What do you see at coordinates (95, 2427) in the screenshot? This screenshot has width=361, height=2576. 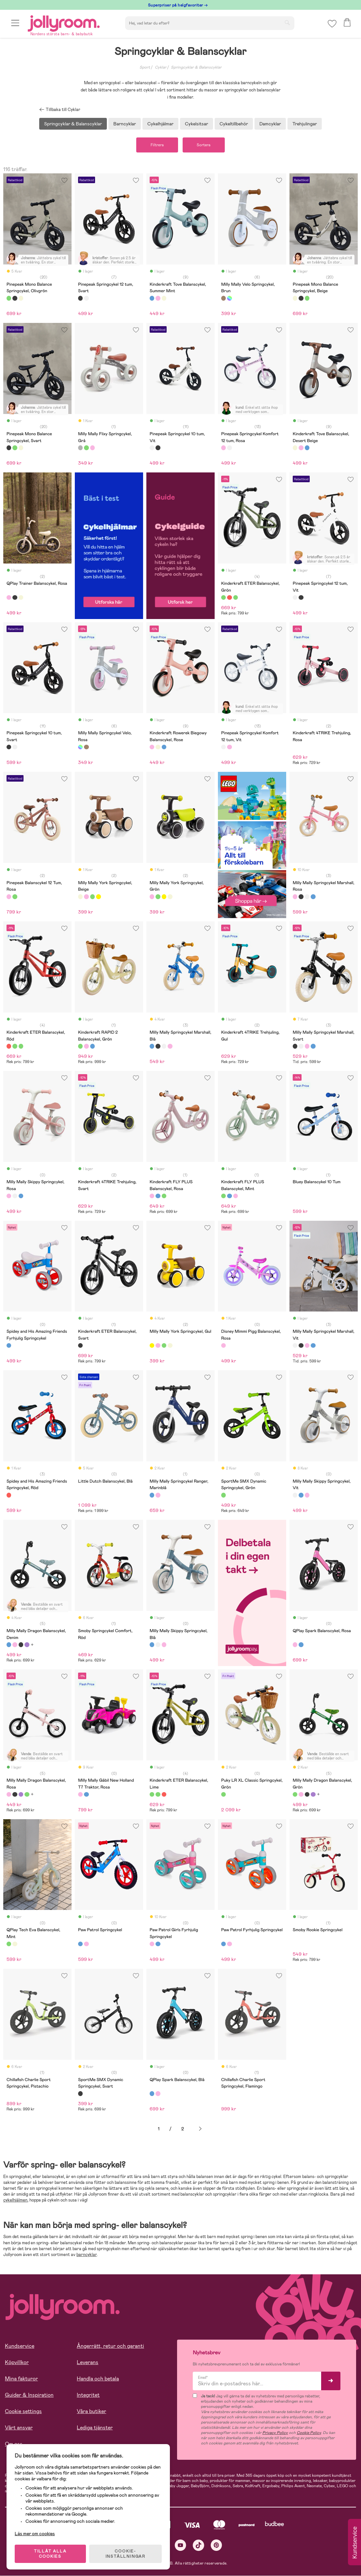 I see `Lediga tjänster` at bounding box center [95, 2427].